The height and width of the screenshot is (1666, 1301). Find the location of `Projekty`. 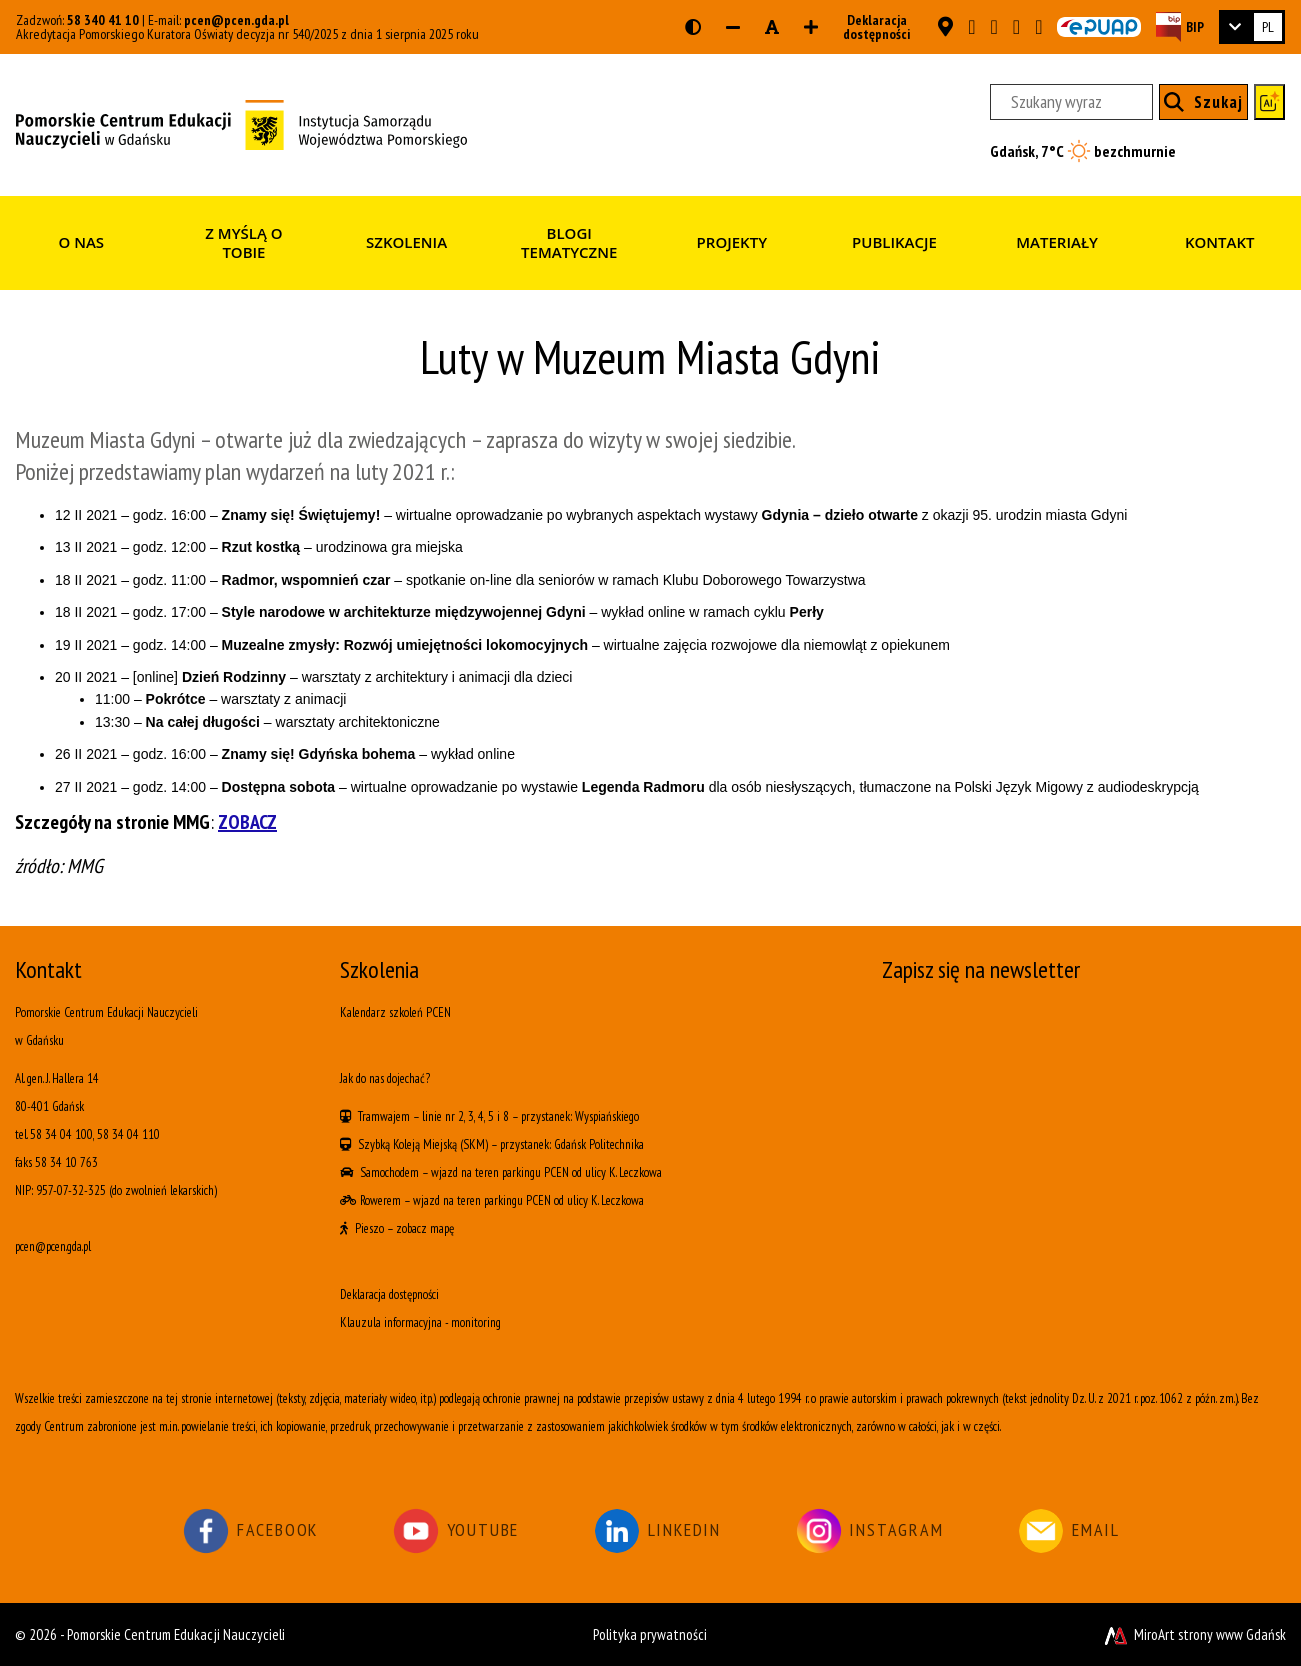

Projekty is located at coordinates (732, 242).